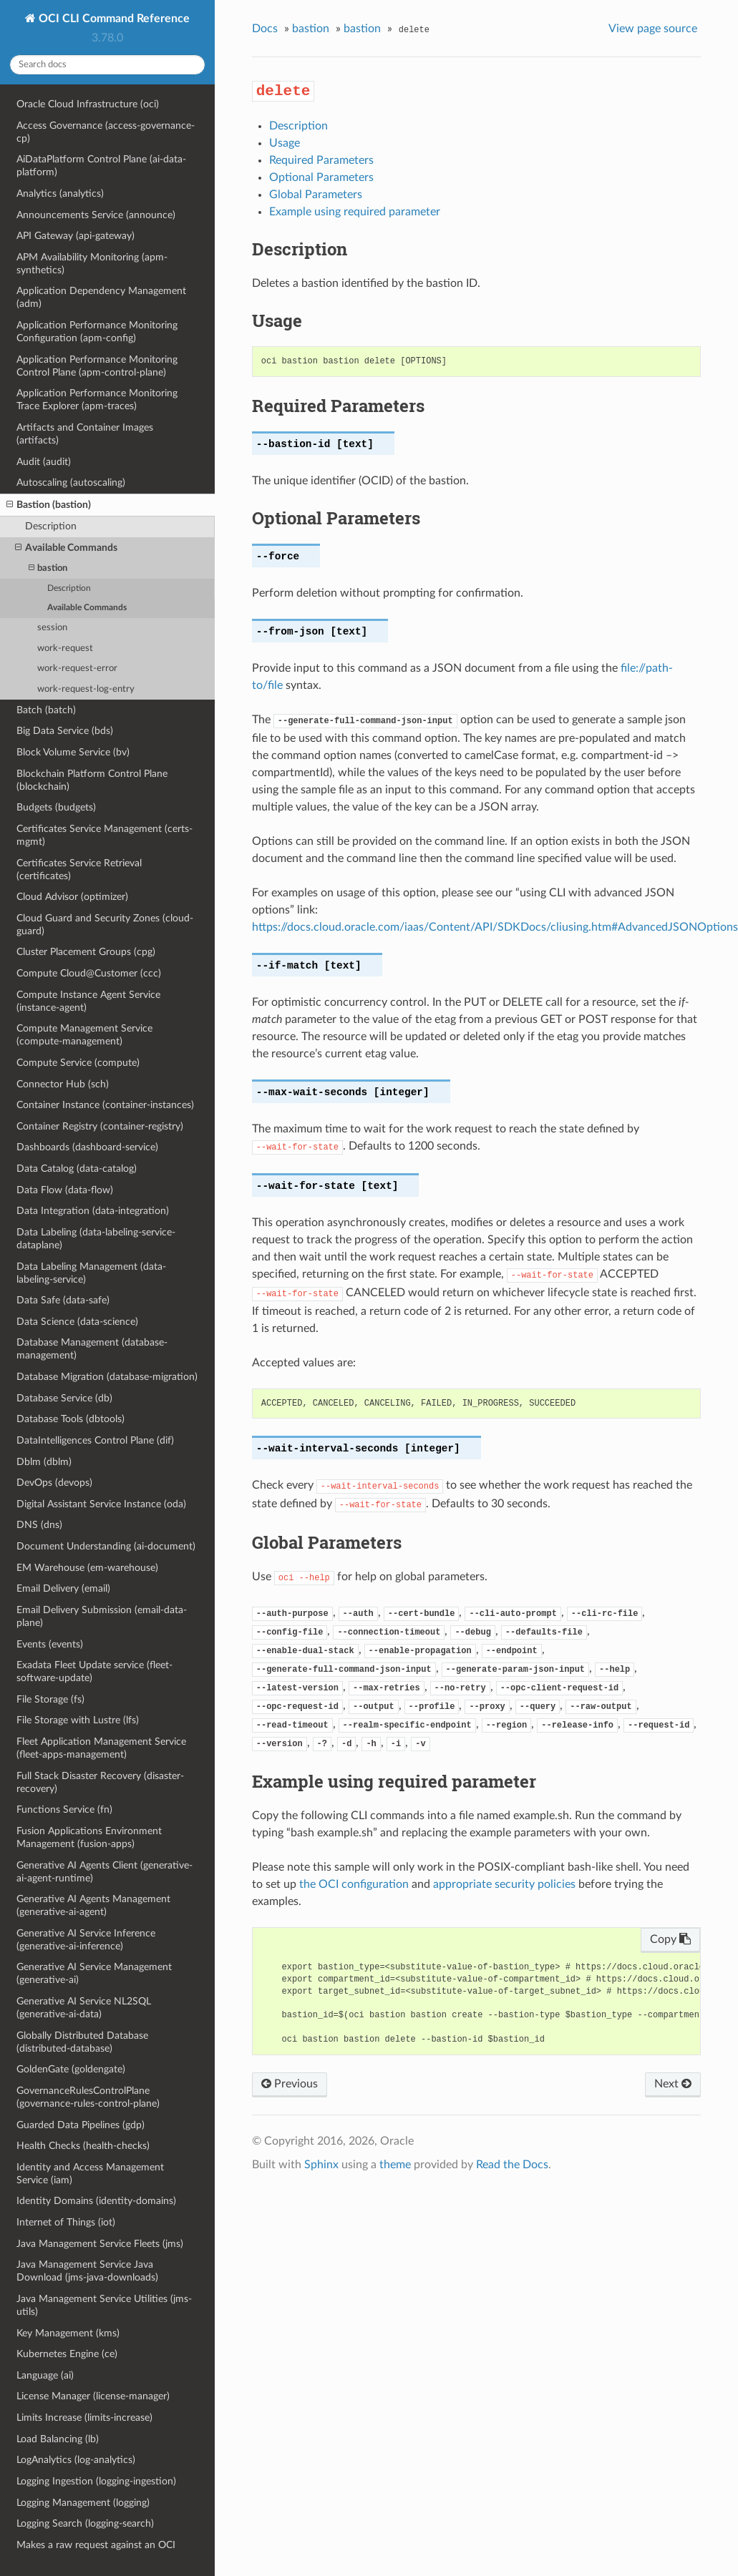 Image resolution: width=738 pixels, height=2576 pixels. What do you see at coordinates (50, 1699) in the screenshot?
I see `File Storage (fs)` at bounding box center [50, 1699].